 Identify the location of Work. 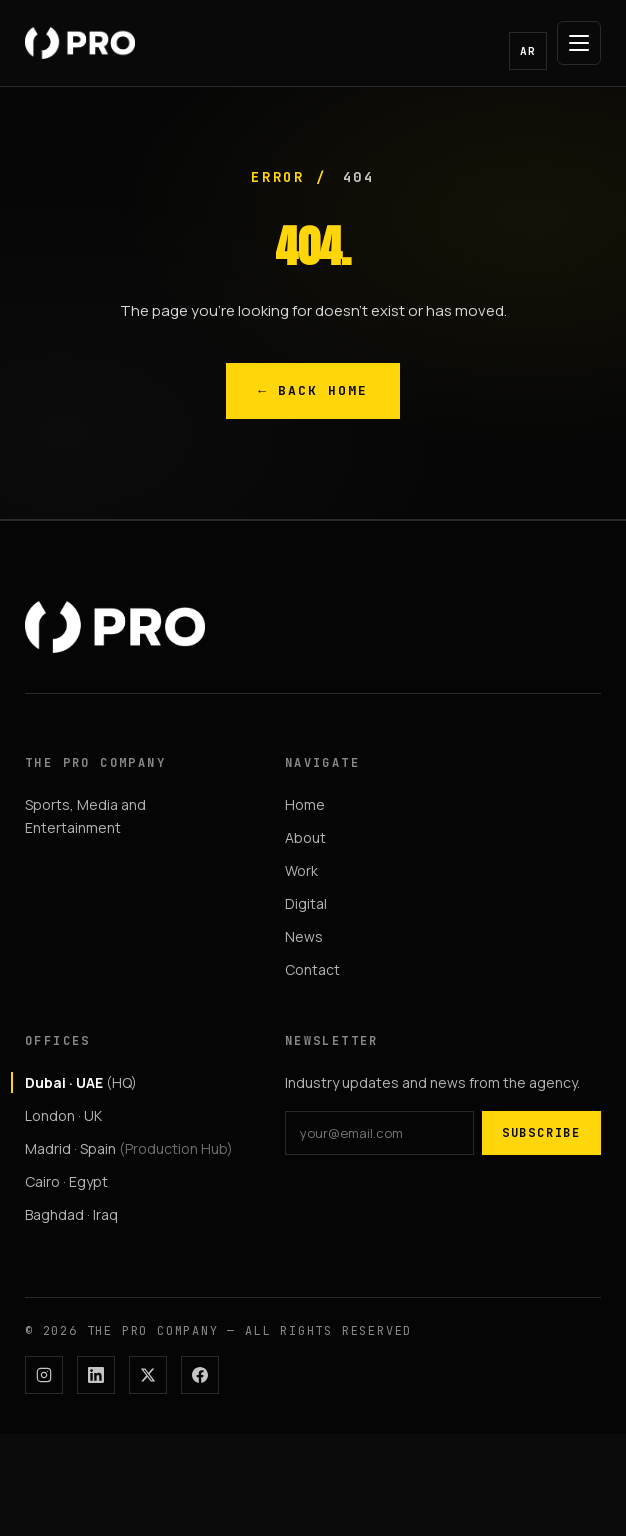
(301, 870).